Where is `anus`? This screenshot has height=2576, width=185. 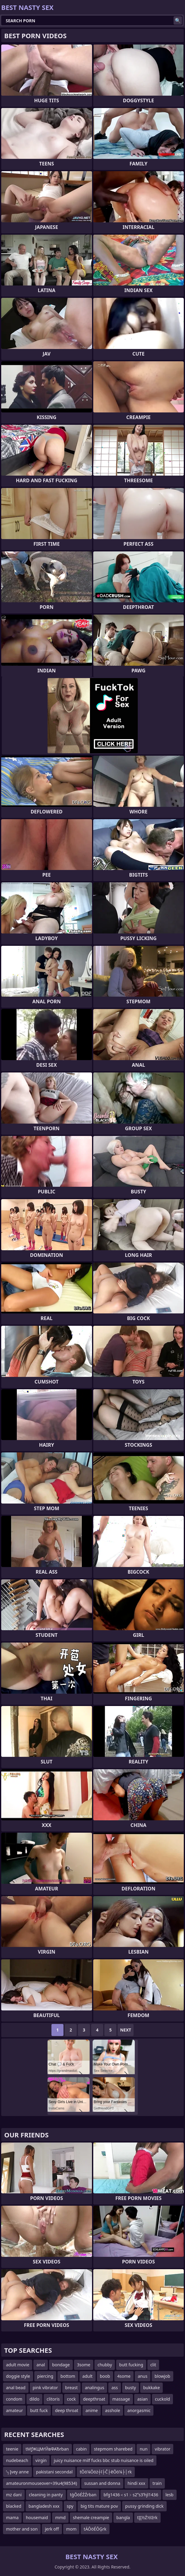 anus is located at coordinates (142, 2376).